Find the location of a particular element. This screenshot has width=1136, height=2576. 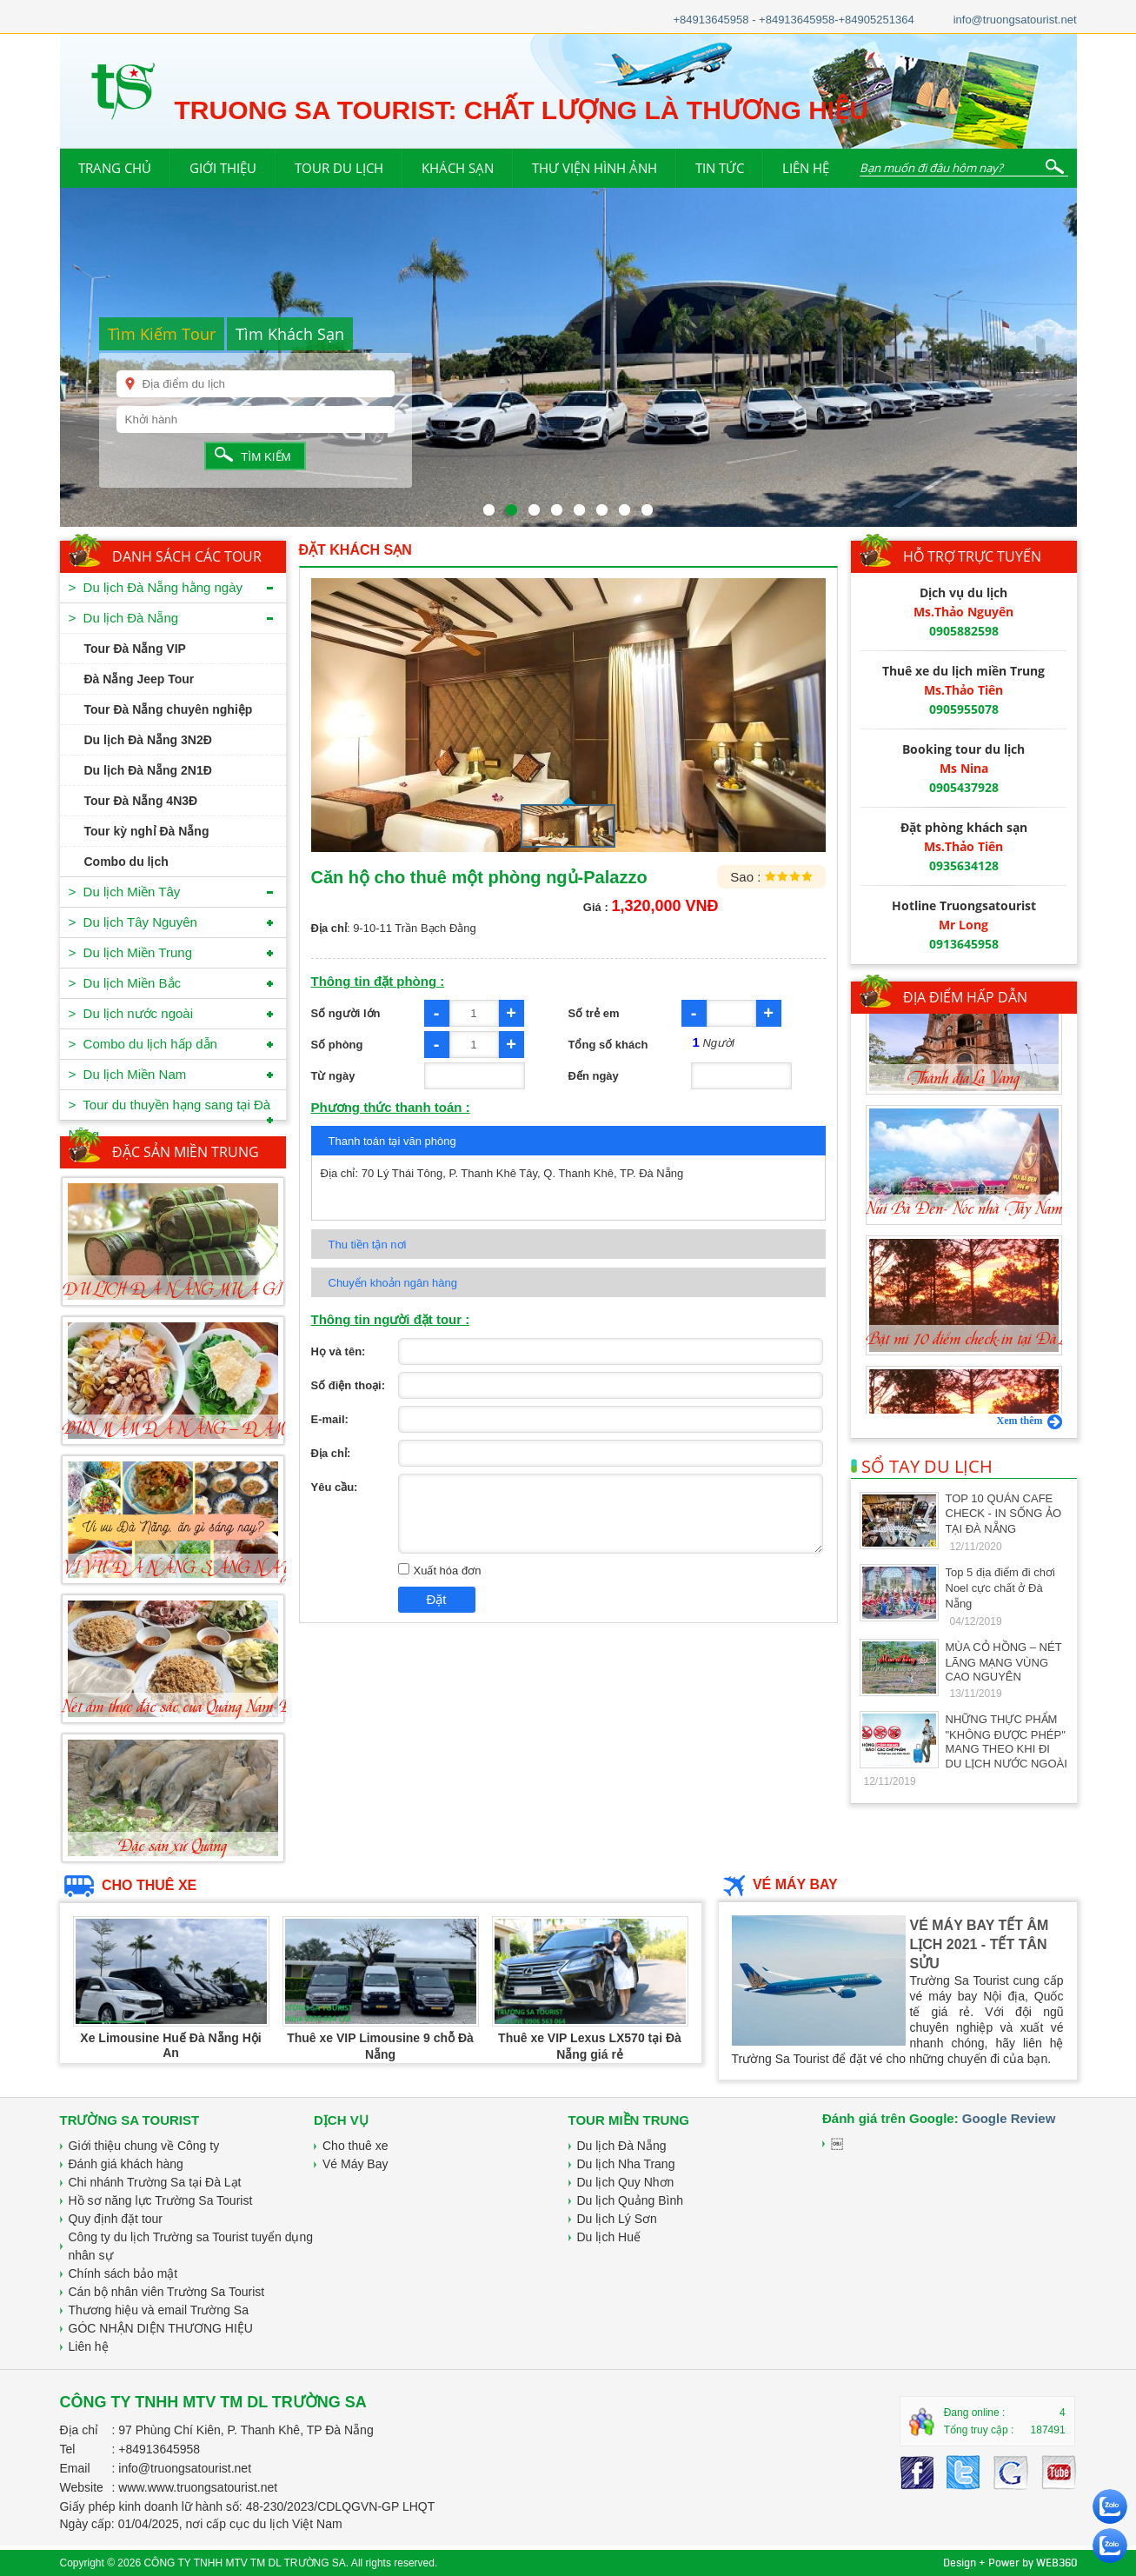

Xe Limousine Huế Đà Nẵng Hội An is located at coordinates (170, 2045).